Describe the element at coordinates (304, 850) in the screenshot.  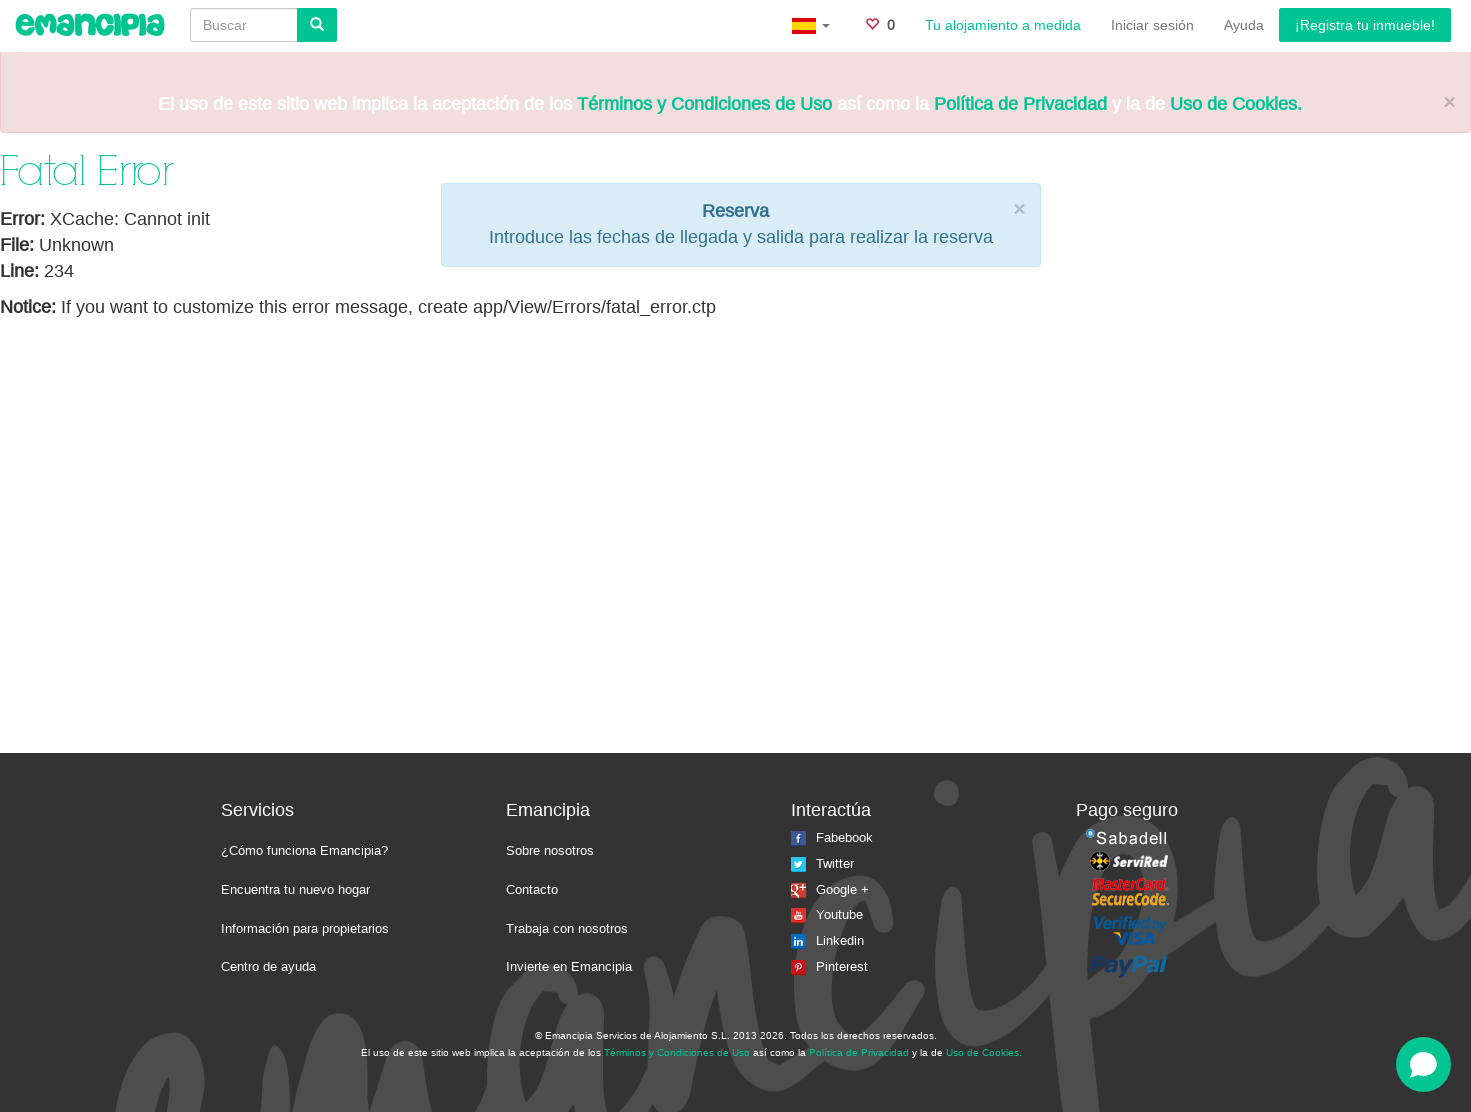
I see `¿Cómo funciona Emancipia?` at that location.